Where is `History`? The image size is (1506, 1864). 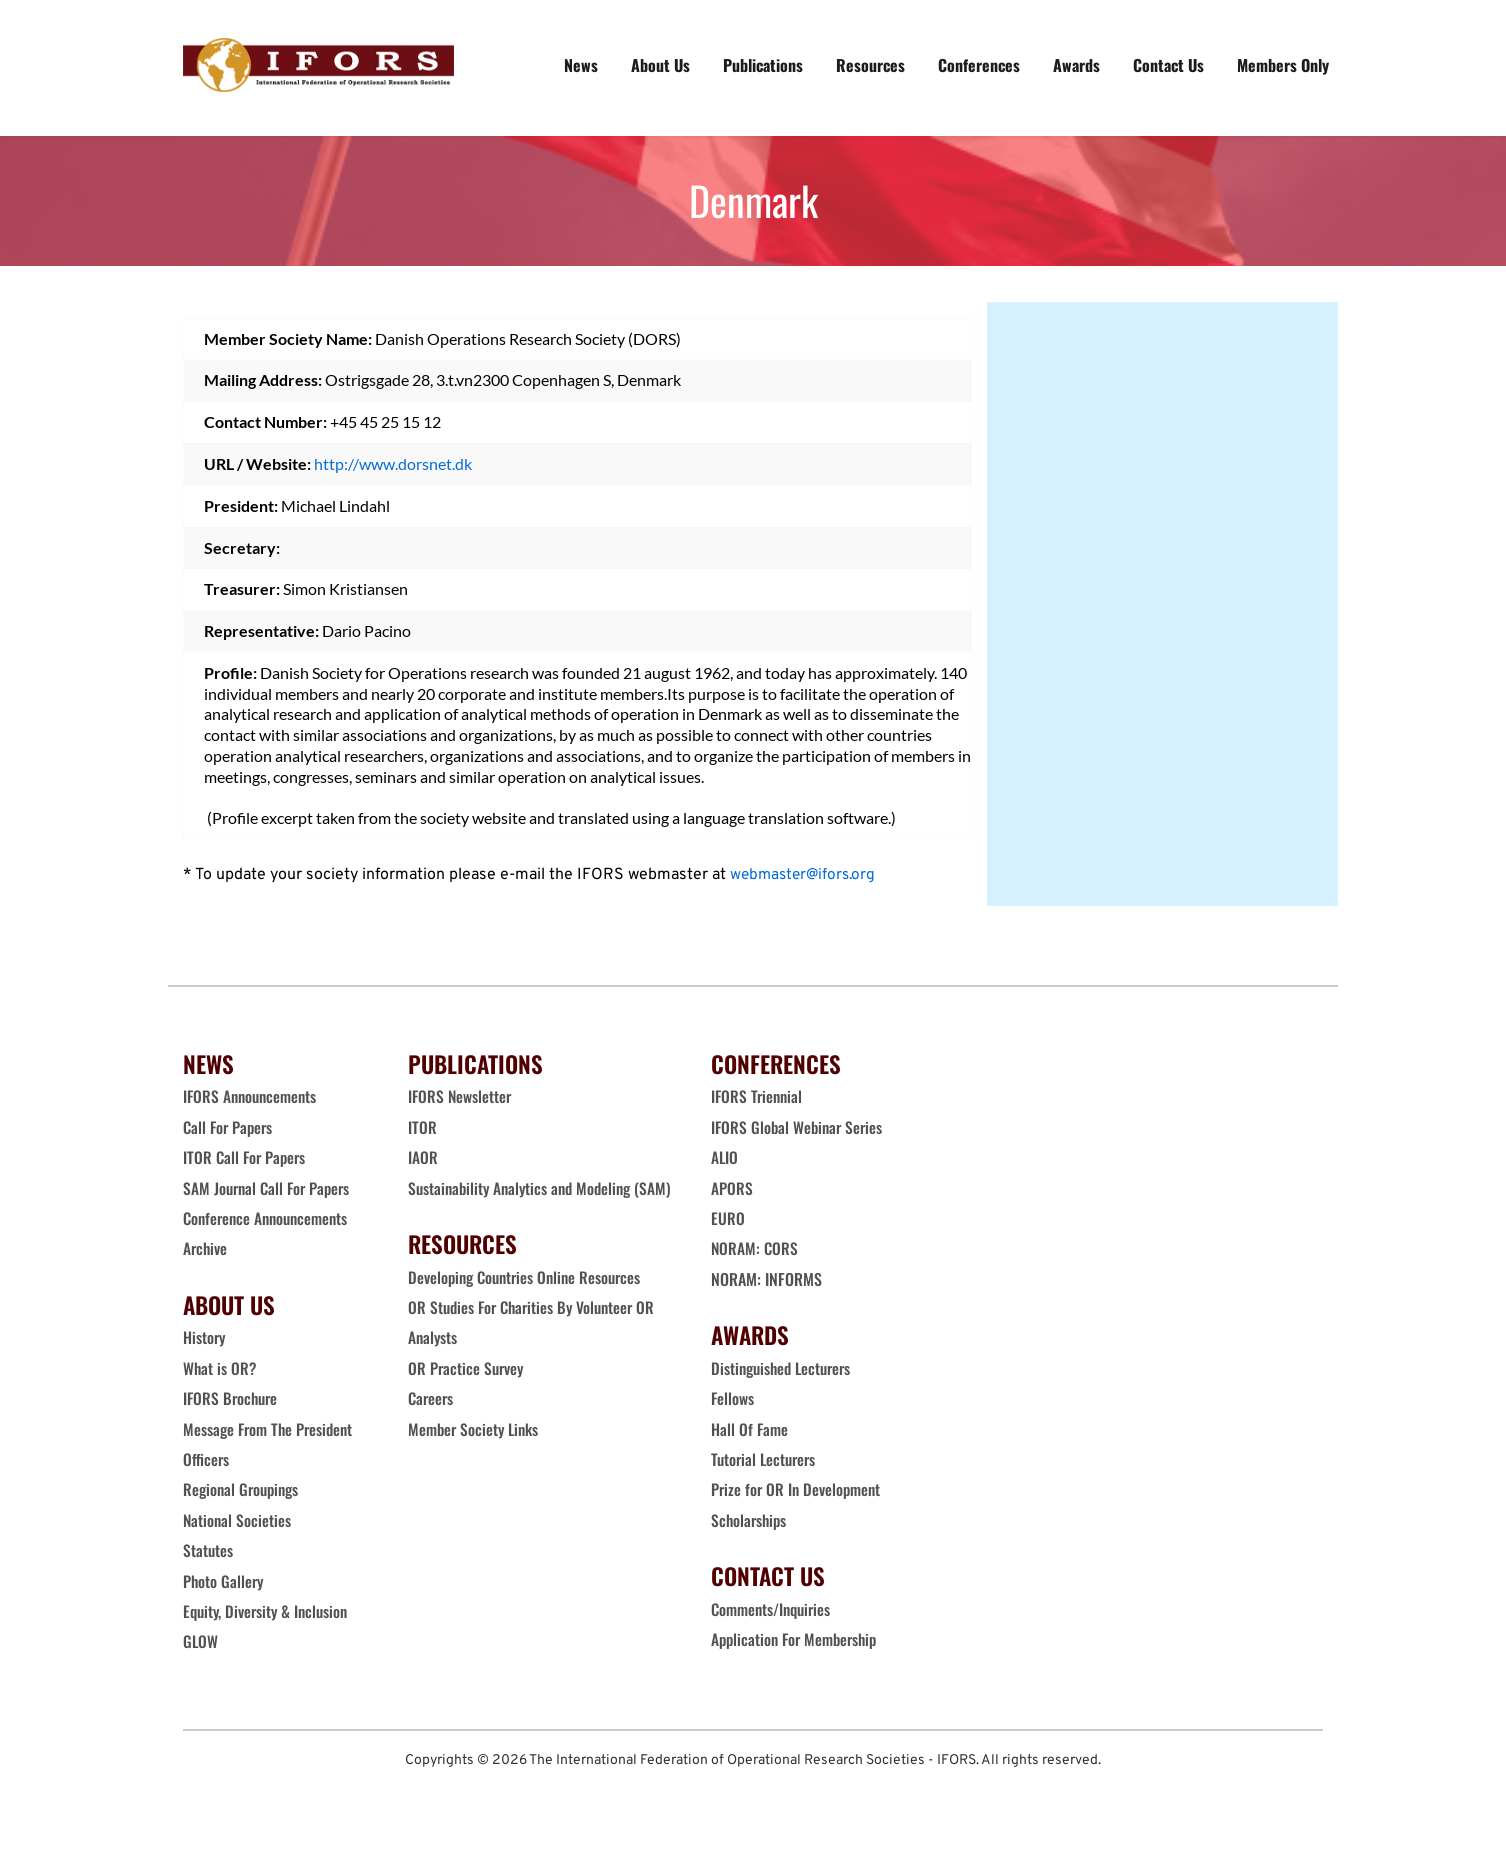 History is located at coordinates (205, 1337).